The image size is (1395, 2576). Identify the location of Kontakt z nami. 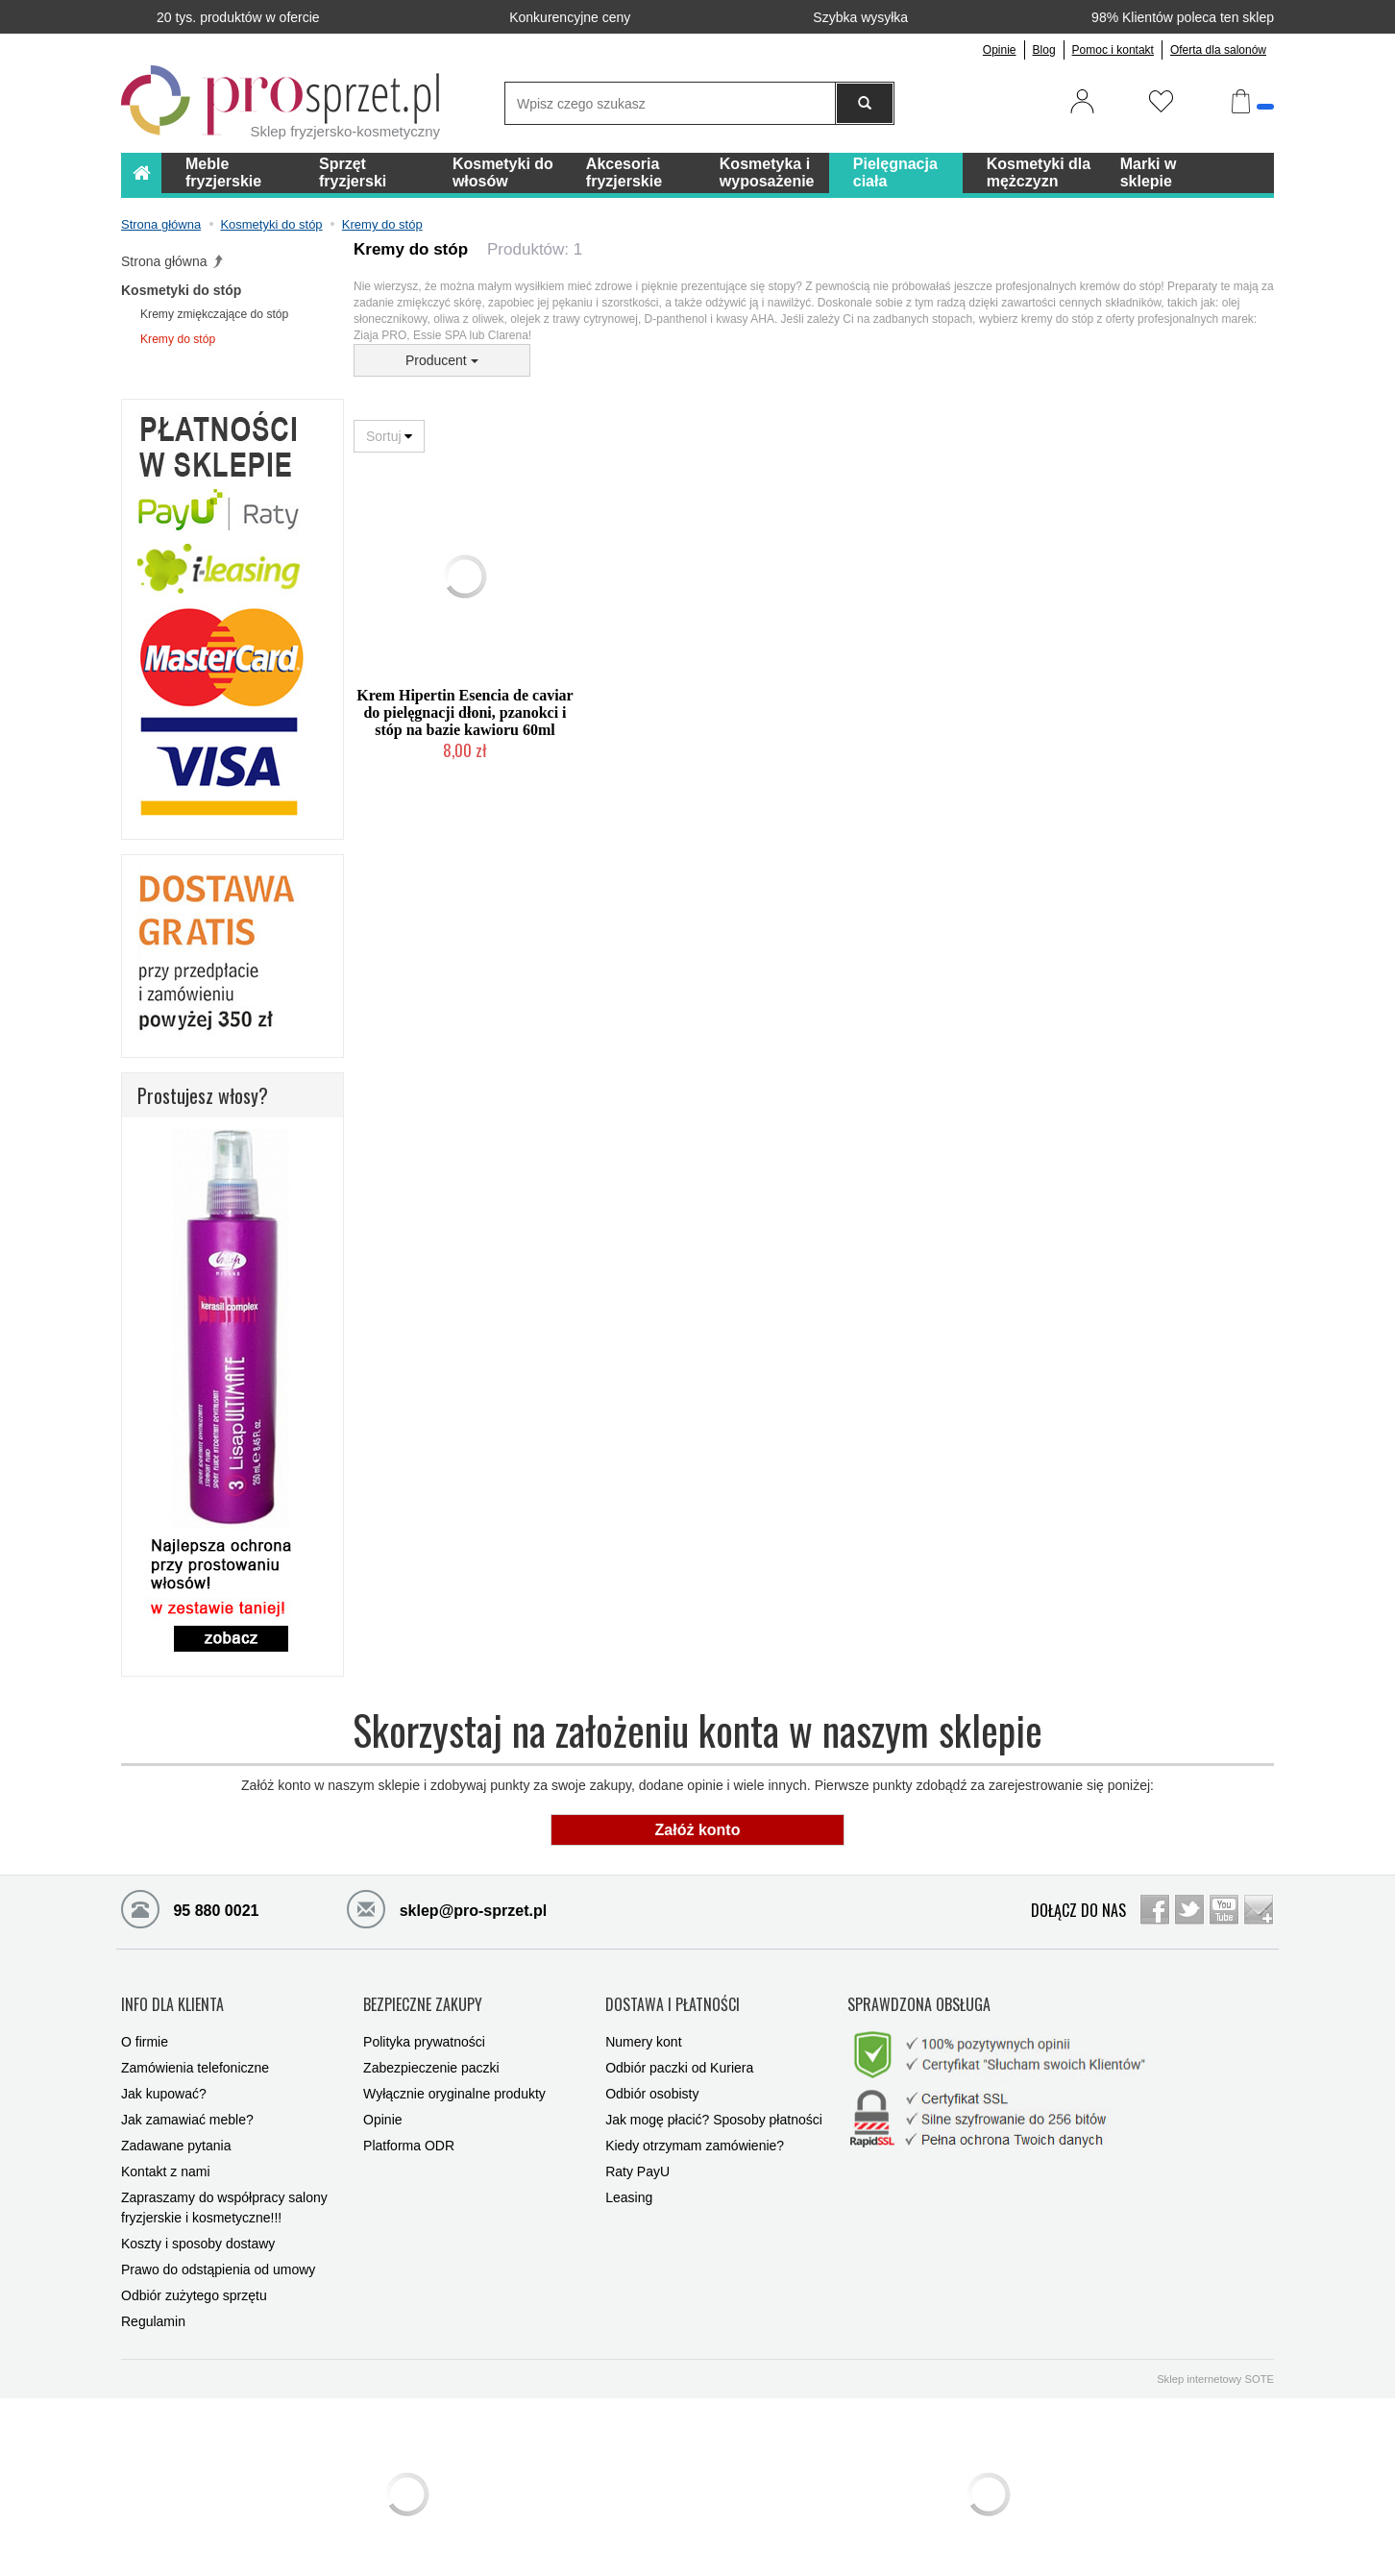
(165, 2157).